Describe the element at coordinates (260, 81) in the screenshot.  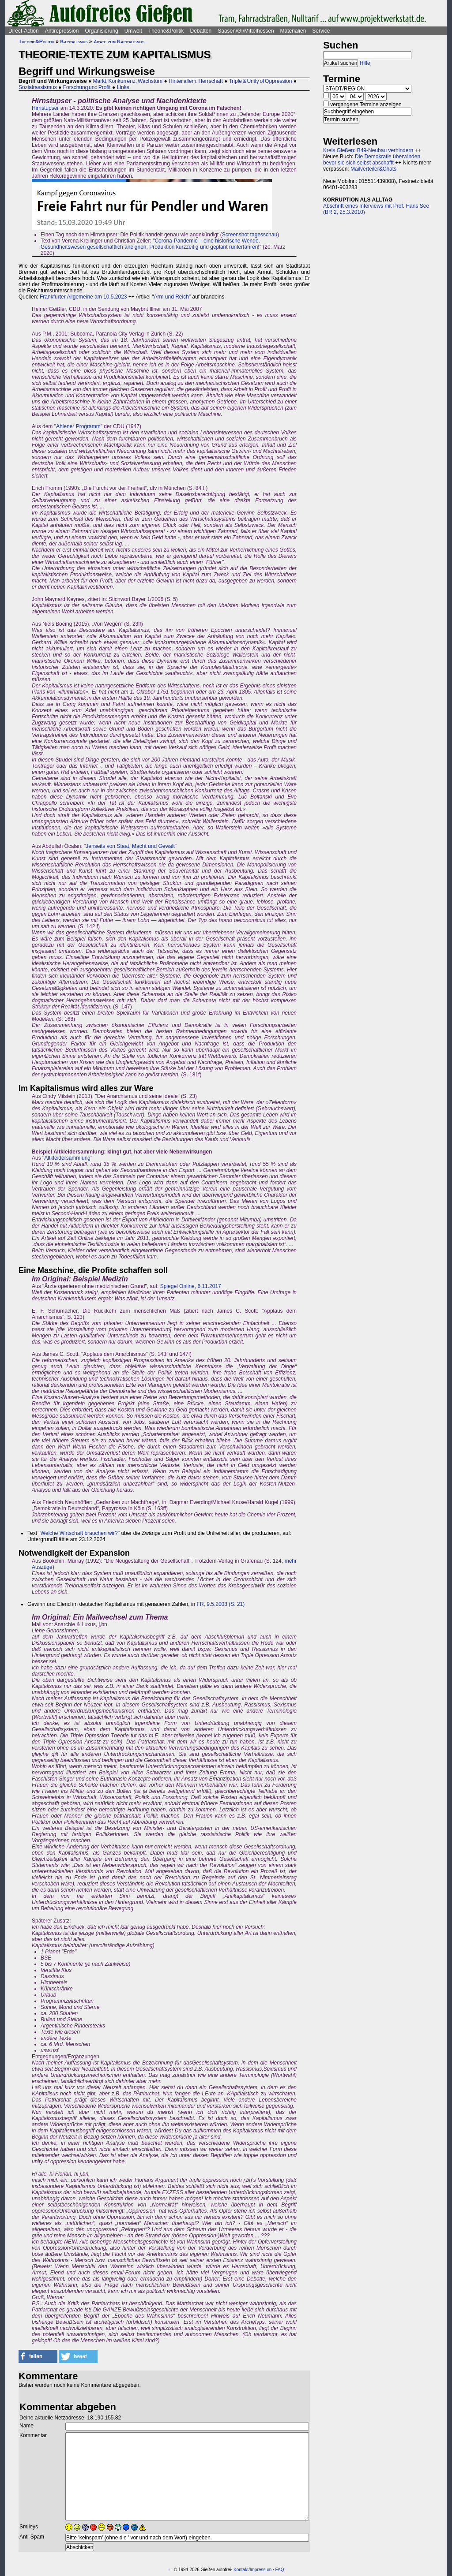
I see `Triple & Unity of Oppression` at that location.